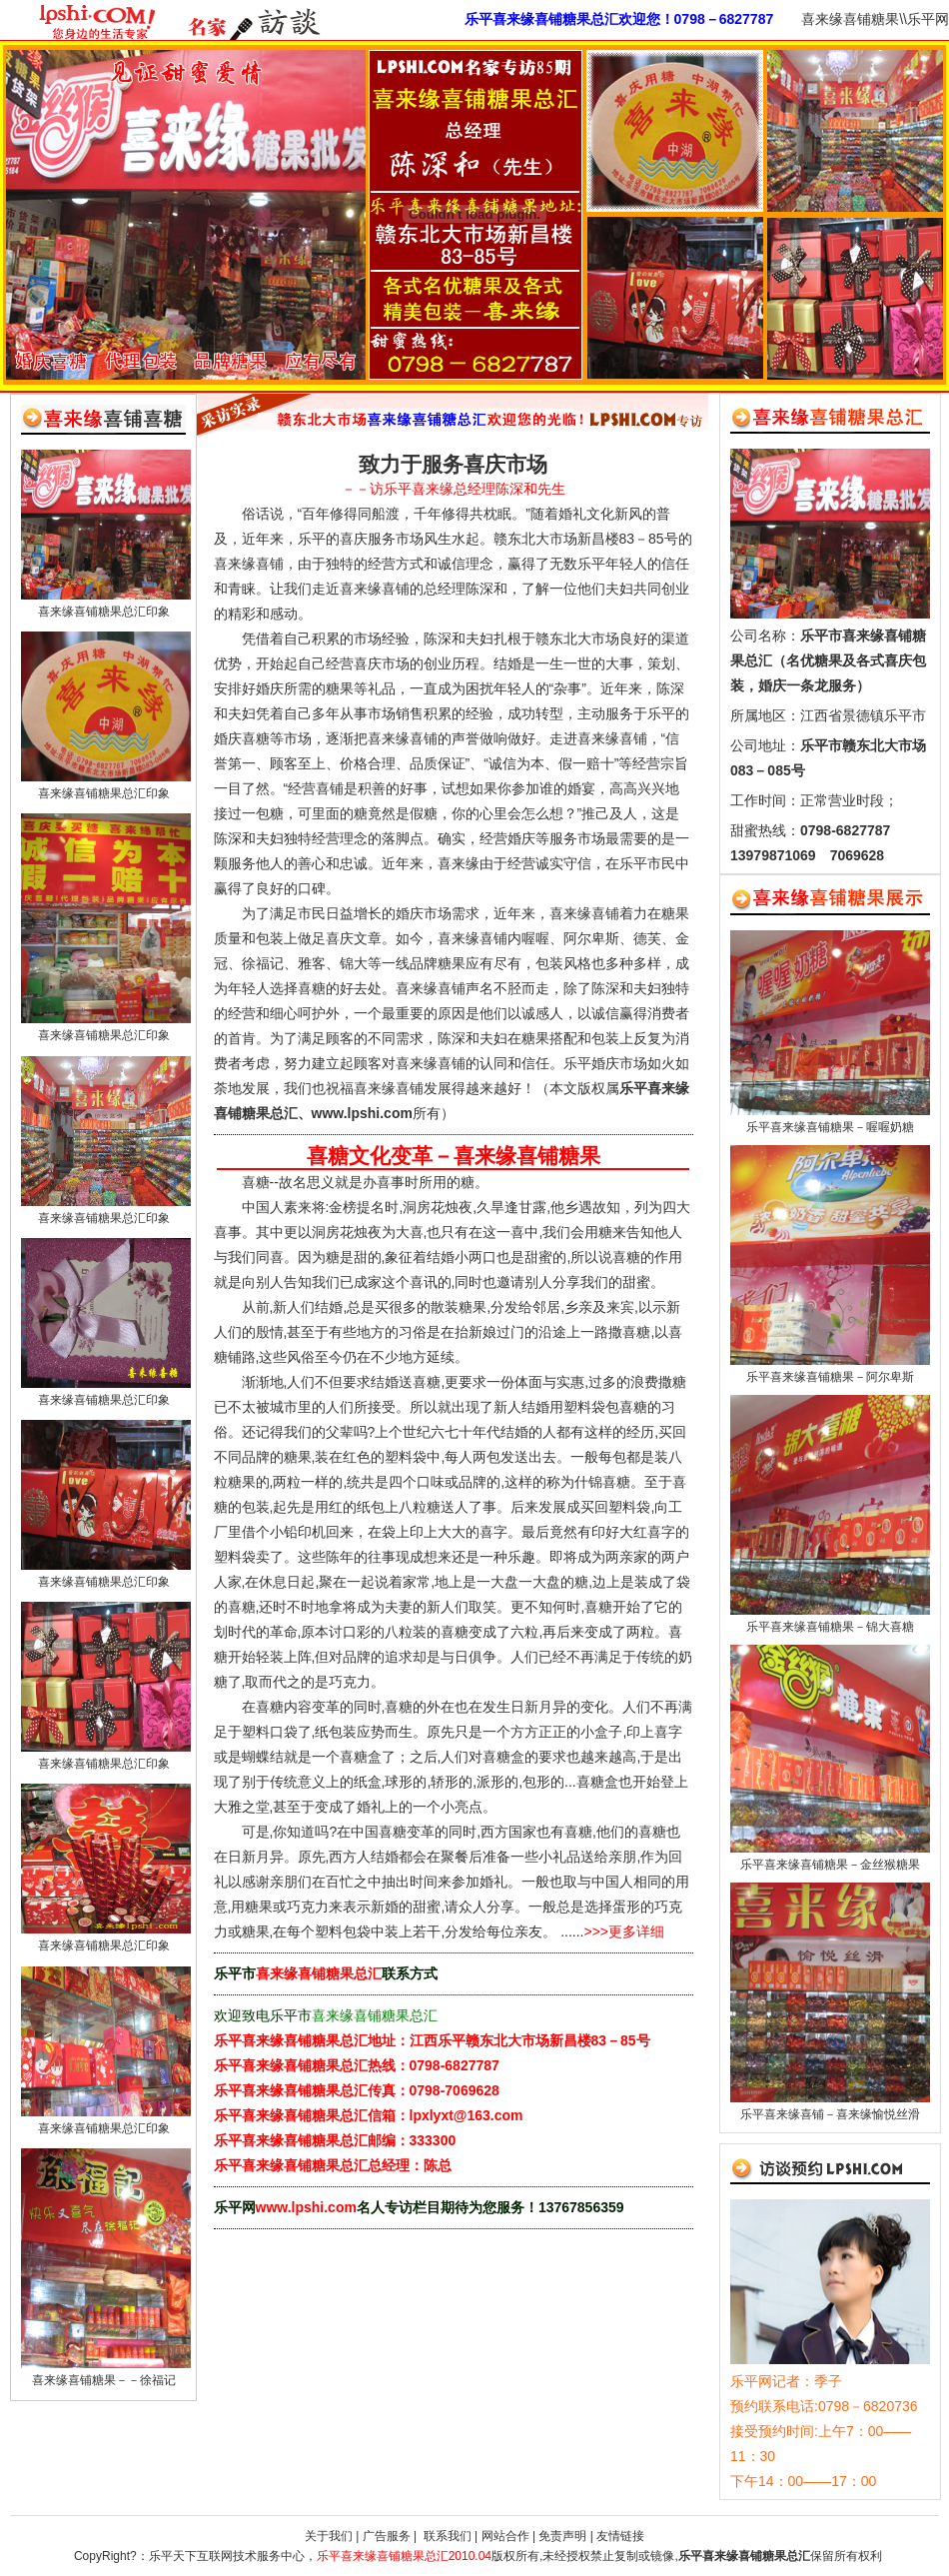 The height and width of the screenshot is (2576, 949). I want to click on －－访乐平喜来缘总经理陈深和先生, so click(453, 489).